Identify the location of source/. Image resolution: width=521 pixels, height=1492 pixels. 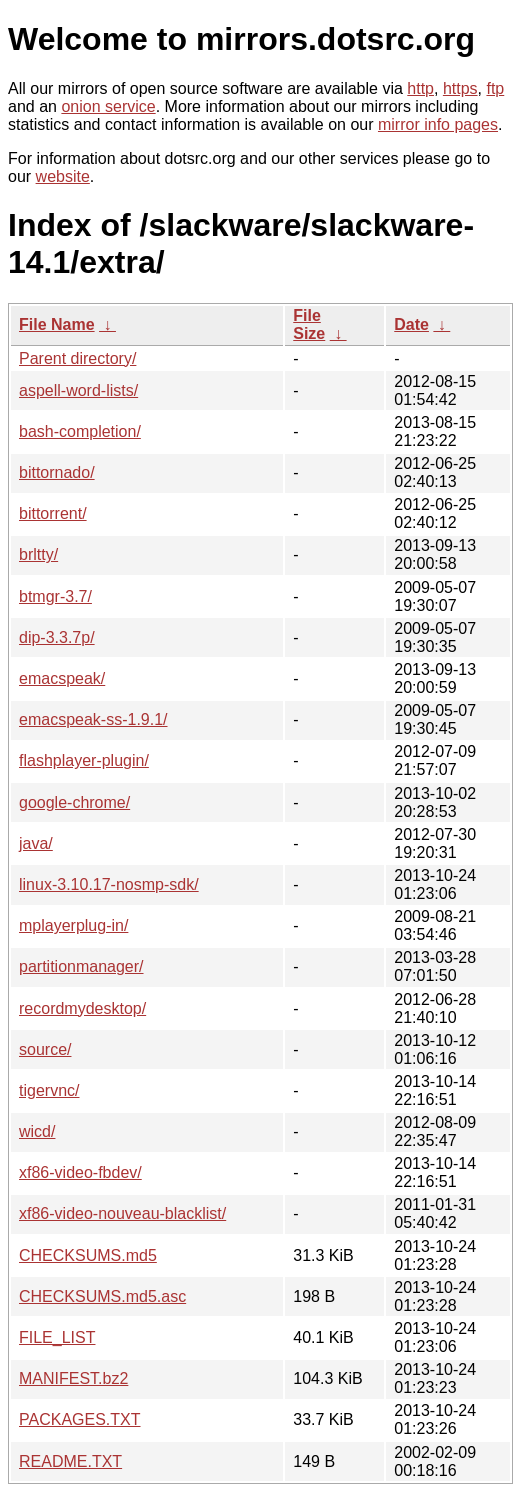
(45, 1049).